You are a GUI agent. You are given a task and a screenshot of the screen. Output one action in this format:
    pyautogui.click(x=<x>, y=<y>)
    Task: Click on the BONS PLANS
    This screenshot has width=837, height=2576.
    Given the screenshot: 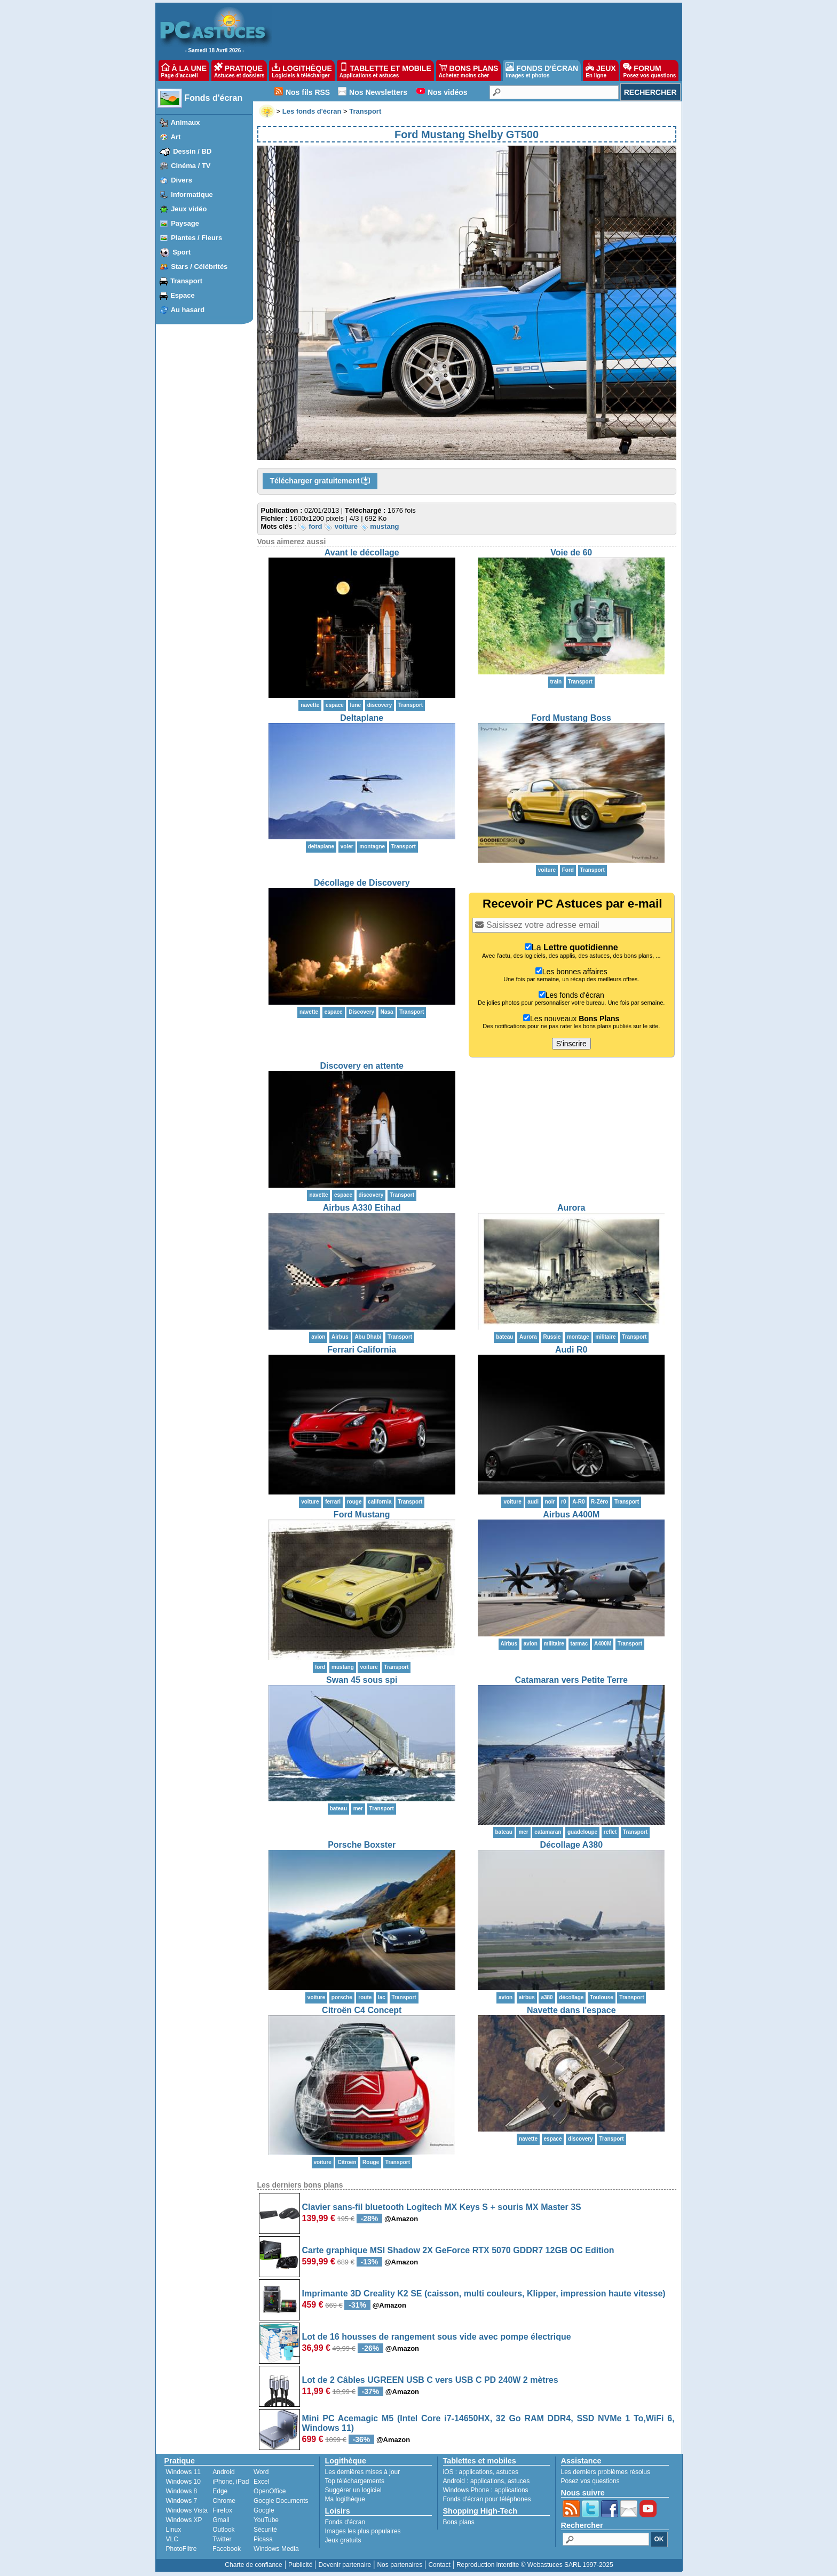 What is the action you would take?
    pyautogui.click(x=469, y=70)
    